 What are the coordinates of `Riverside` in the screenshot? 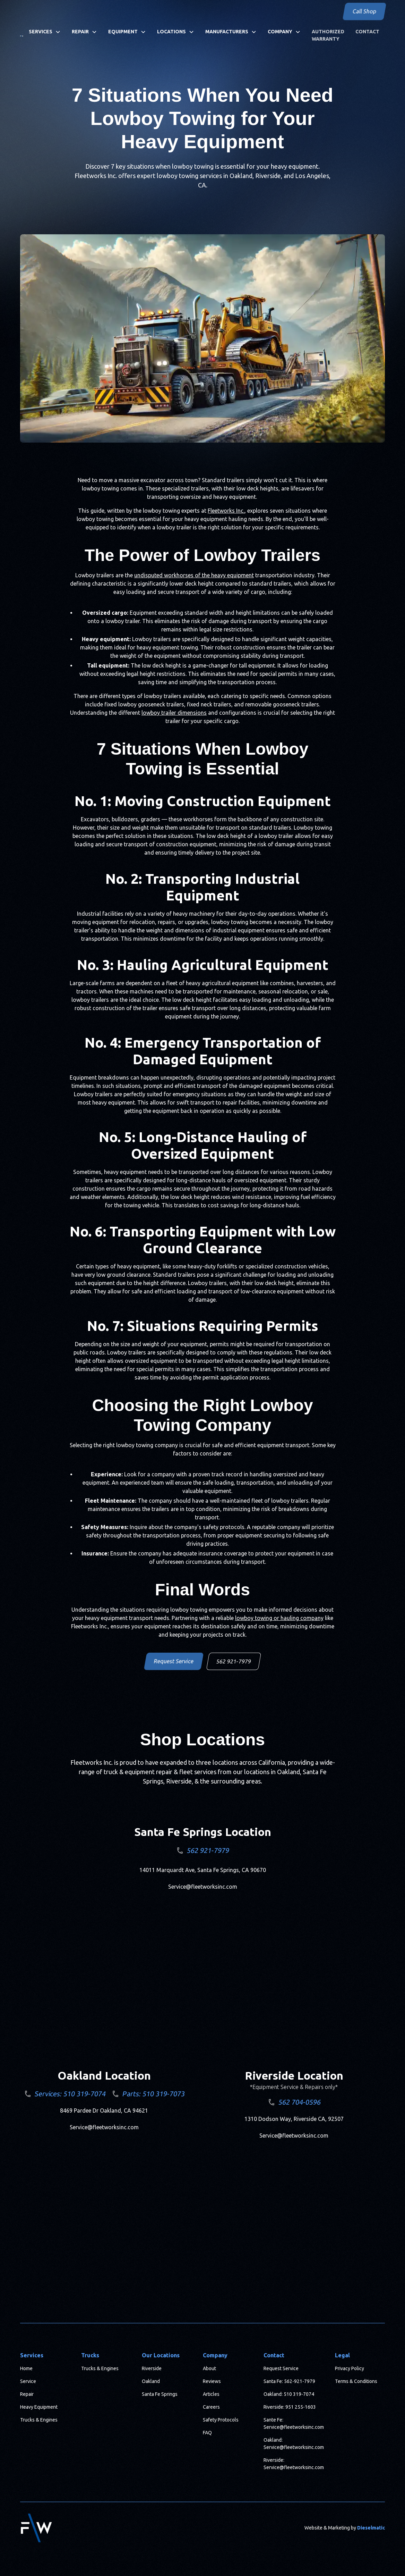 It's located at (152, 2368).